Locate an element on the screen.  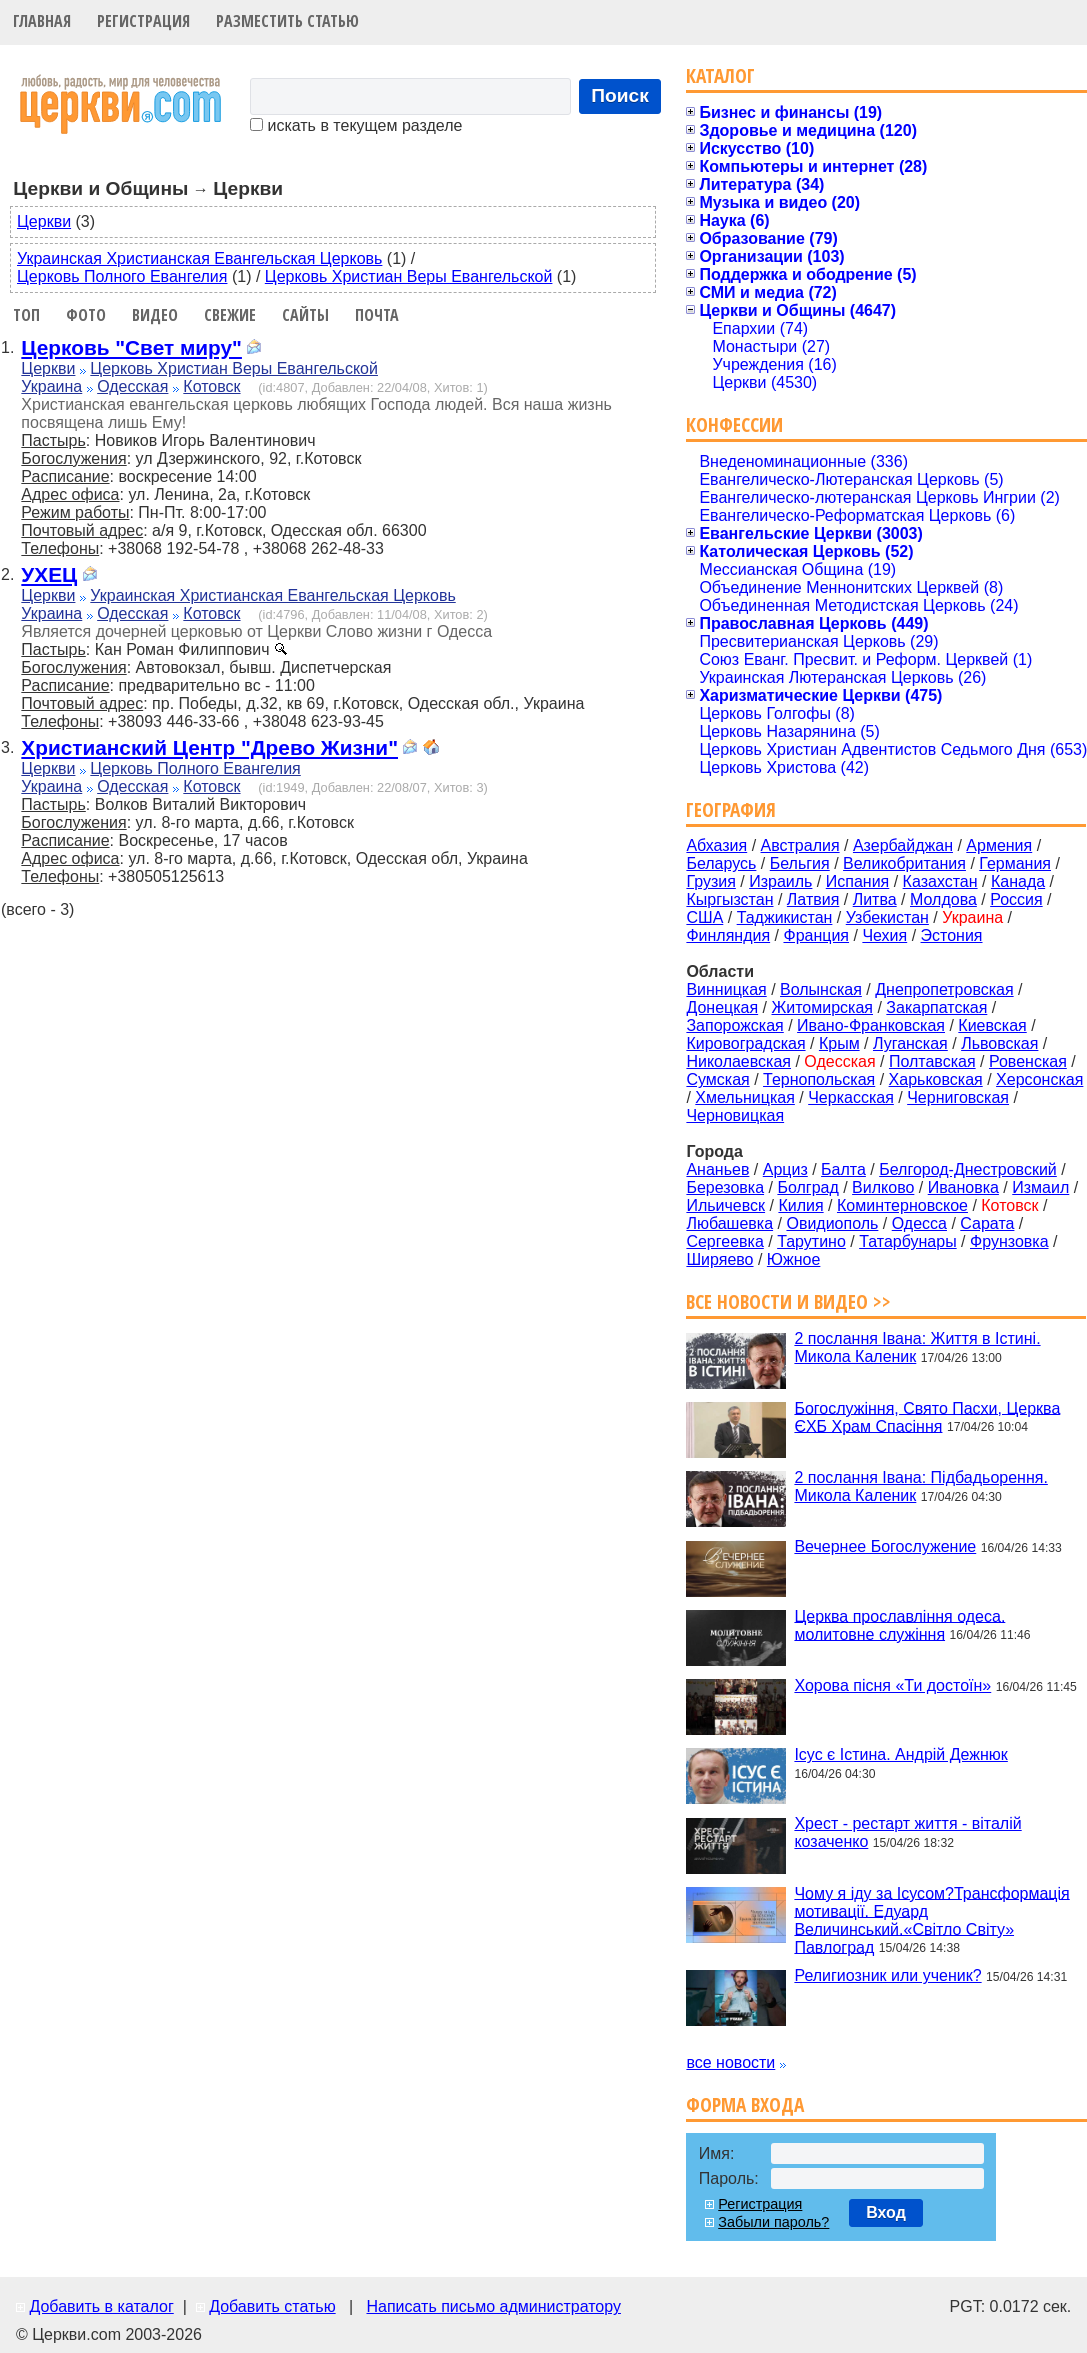
Закарпатская is located at coordinates (936, 1007).